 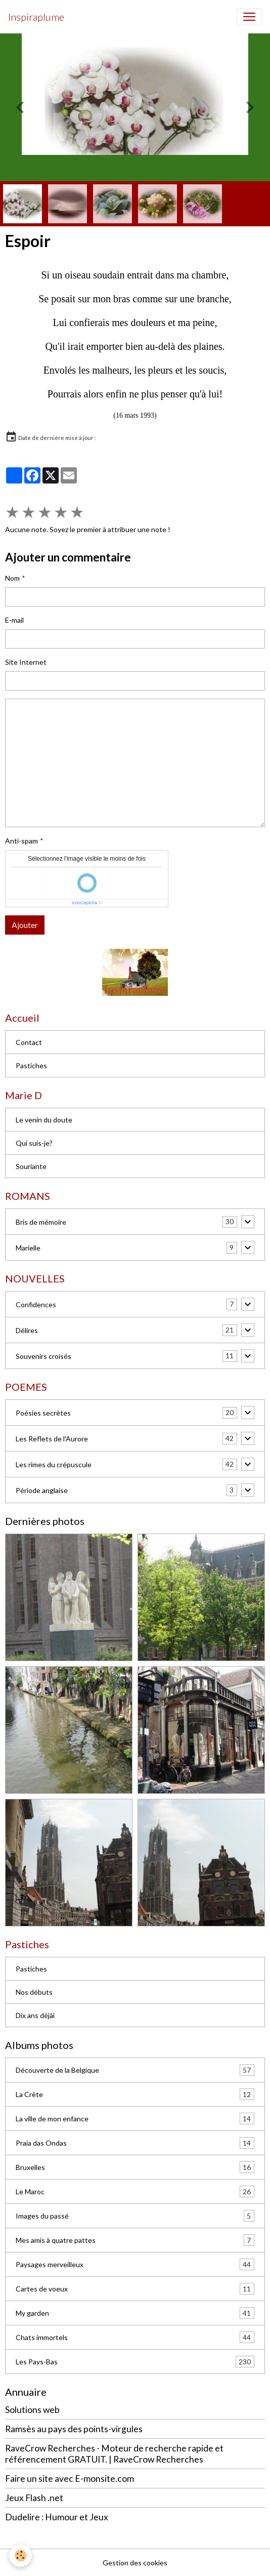 What do you see at coordinates (85, 902) in the screenshot?
I see `IconCaptcha` at bounding box center [85, 902].